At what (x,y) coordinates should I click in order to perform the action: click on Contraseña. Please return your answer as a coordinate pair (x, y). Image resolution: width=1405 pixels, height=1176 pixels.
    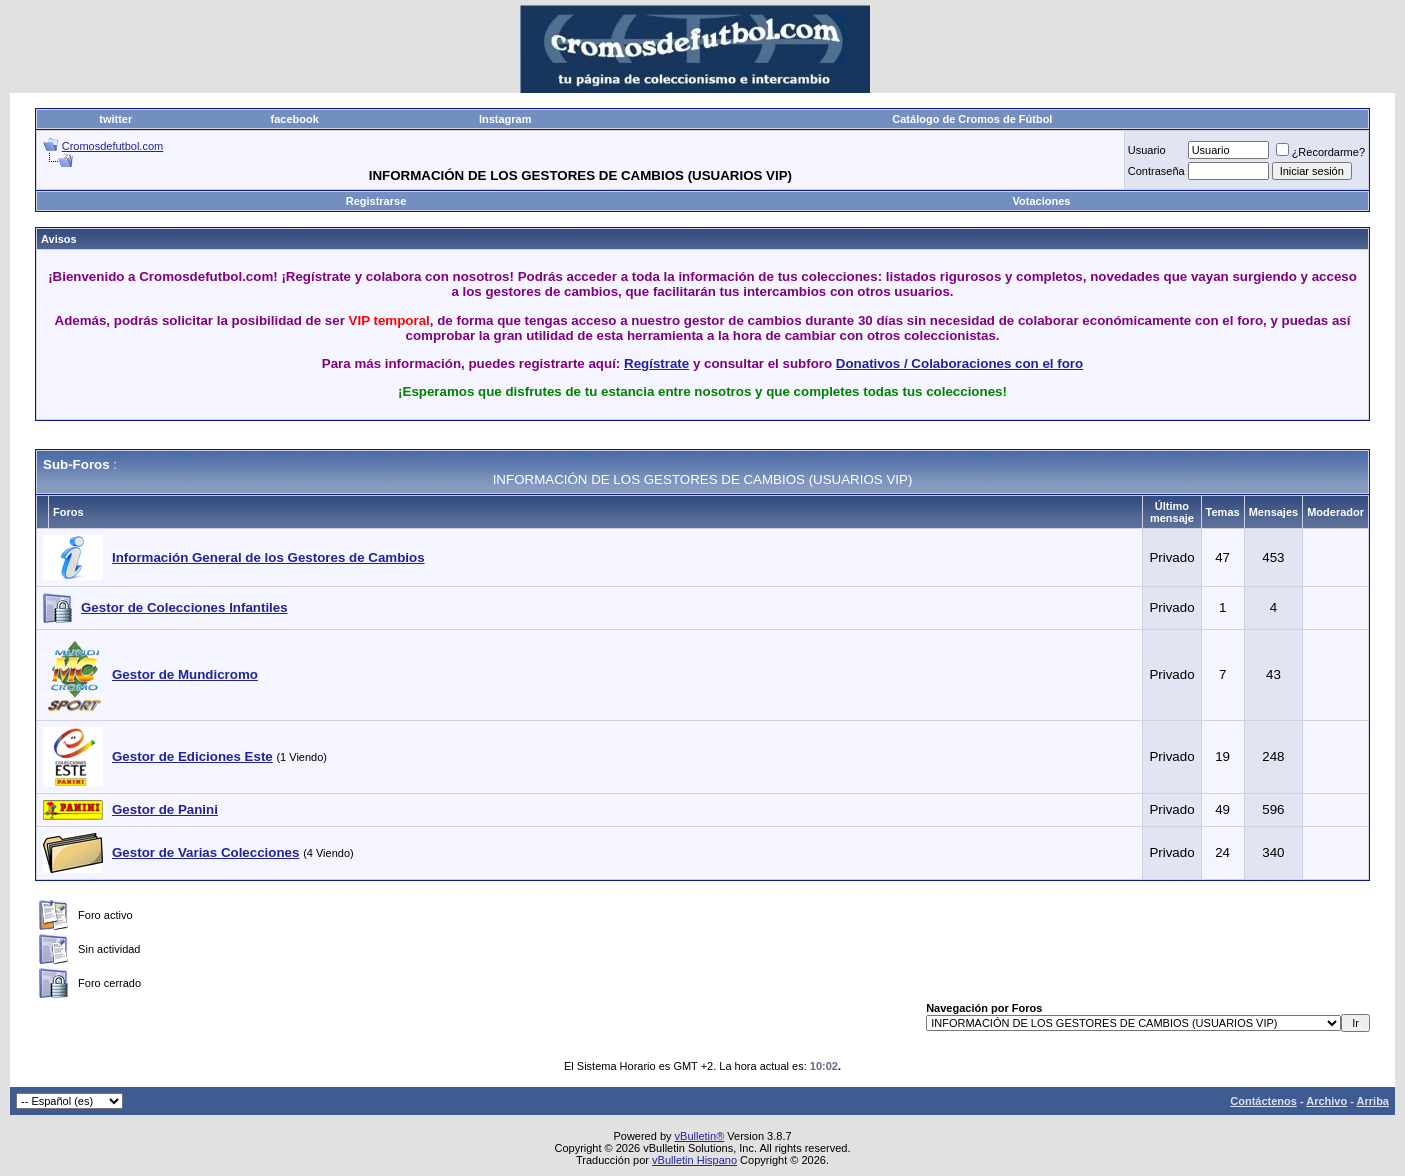
    Looking at the image, I should click on (1156, 171).